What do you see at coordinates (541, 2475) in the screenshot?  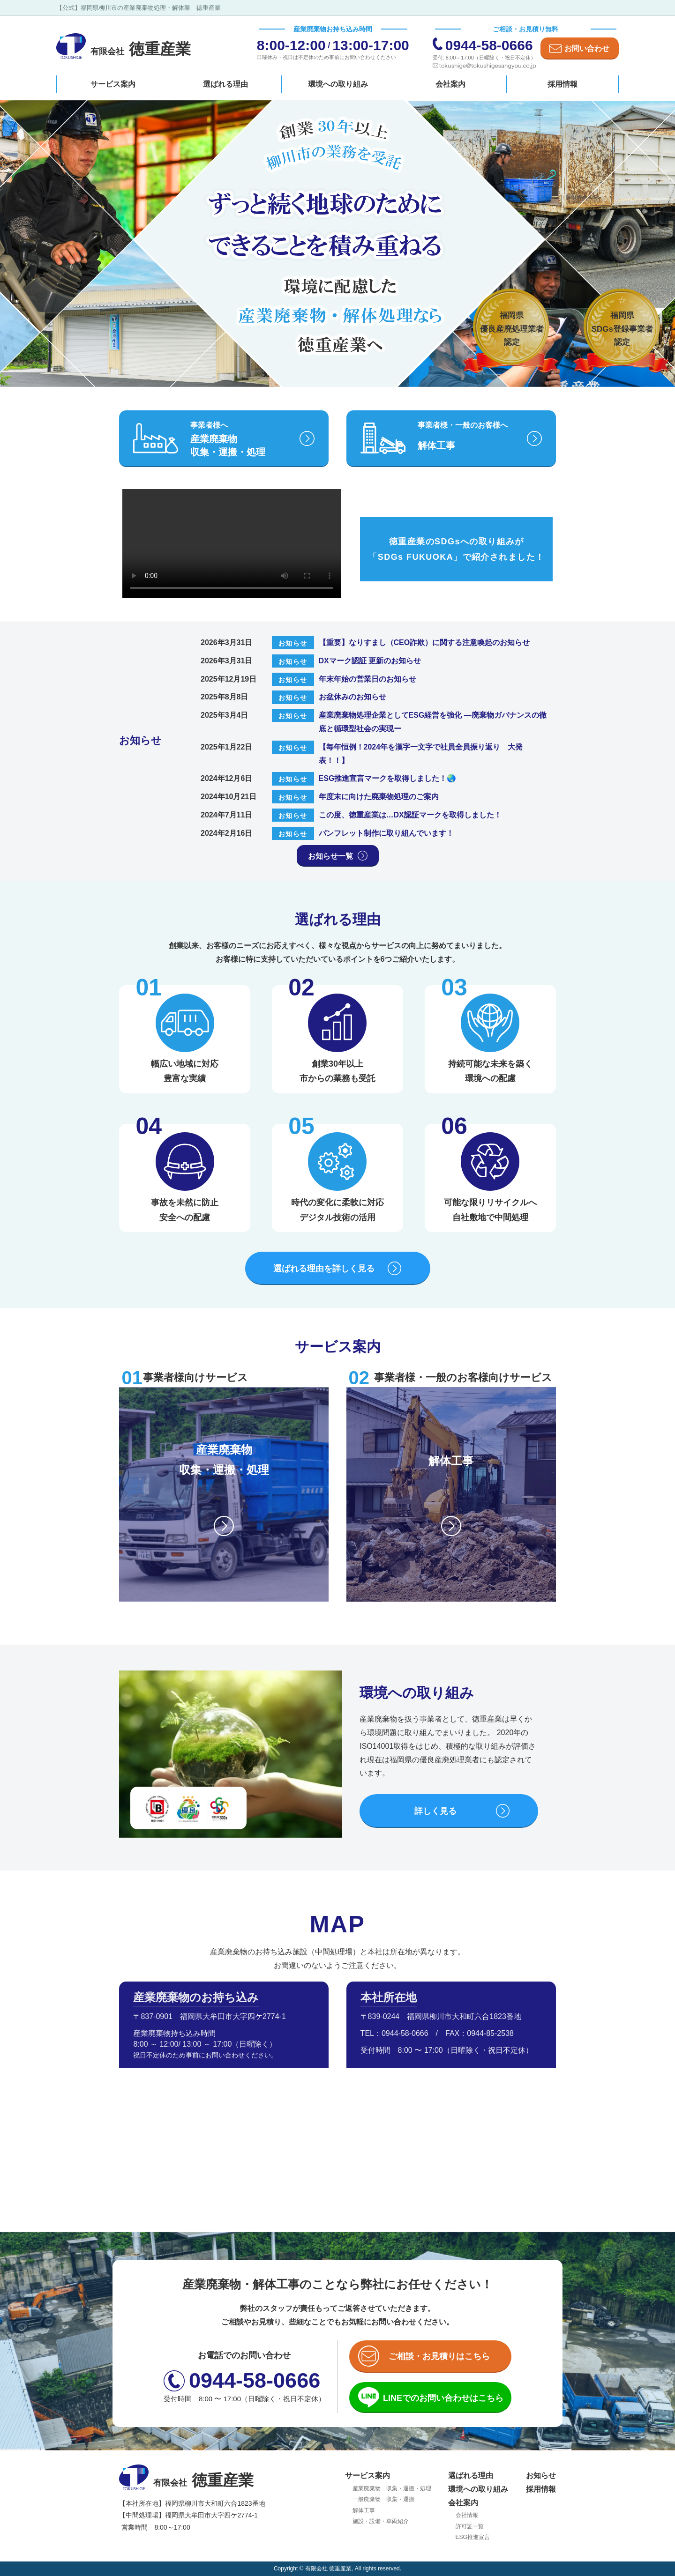 I see `お知らせ` at bounding box center [541, 2475].